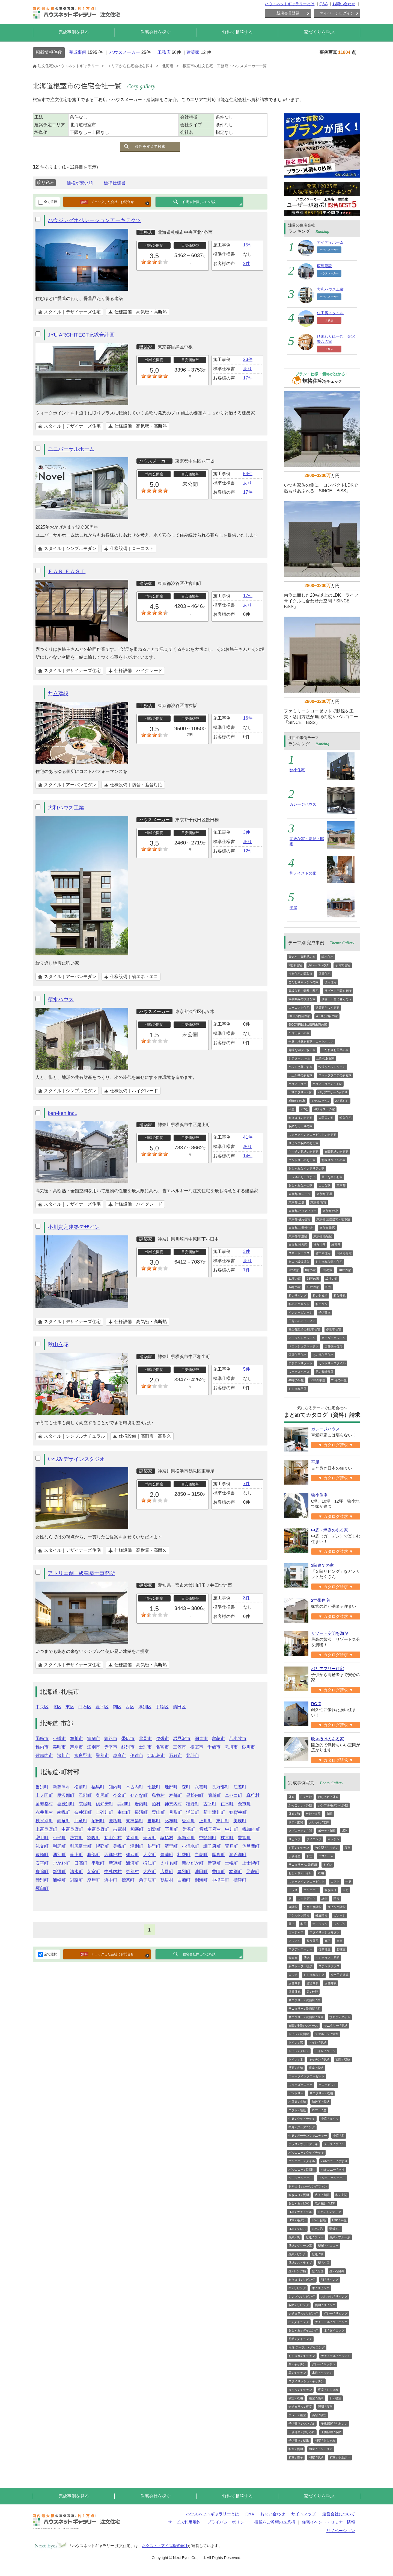 The image size is (393, 2576). Describe the element at coordinates (341, 1949) in the screenshot. I see `趣味室` at that location.